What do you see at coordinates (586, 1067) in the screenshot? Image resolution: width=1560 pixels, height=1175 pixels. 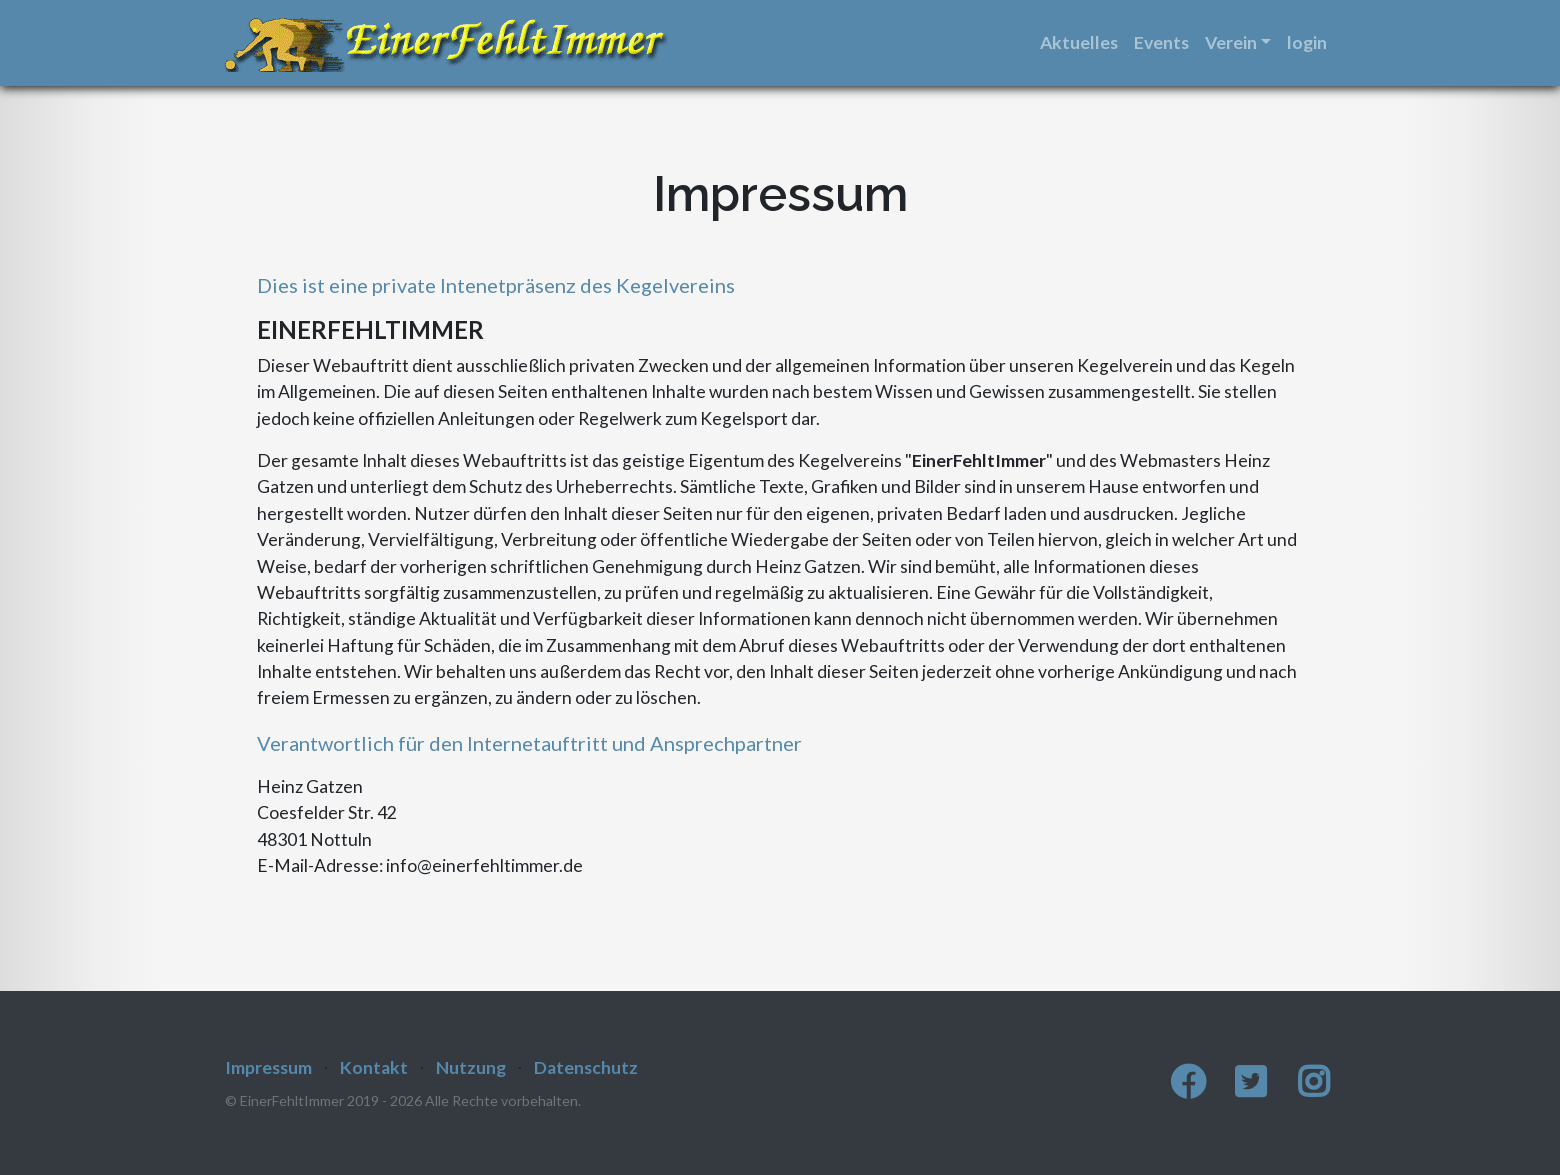 I see `Datenschutz` at bounding box center [586, 1067].